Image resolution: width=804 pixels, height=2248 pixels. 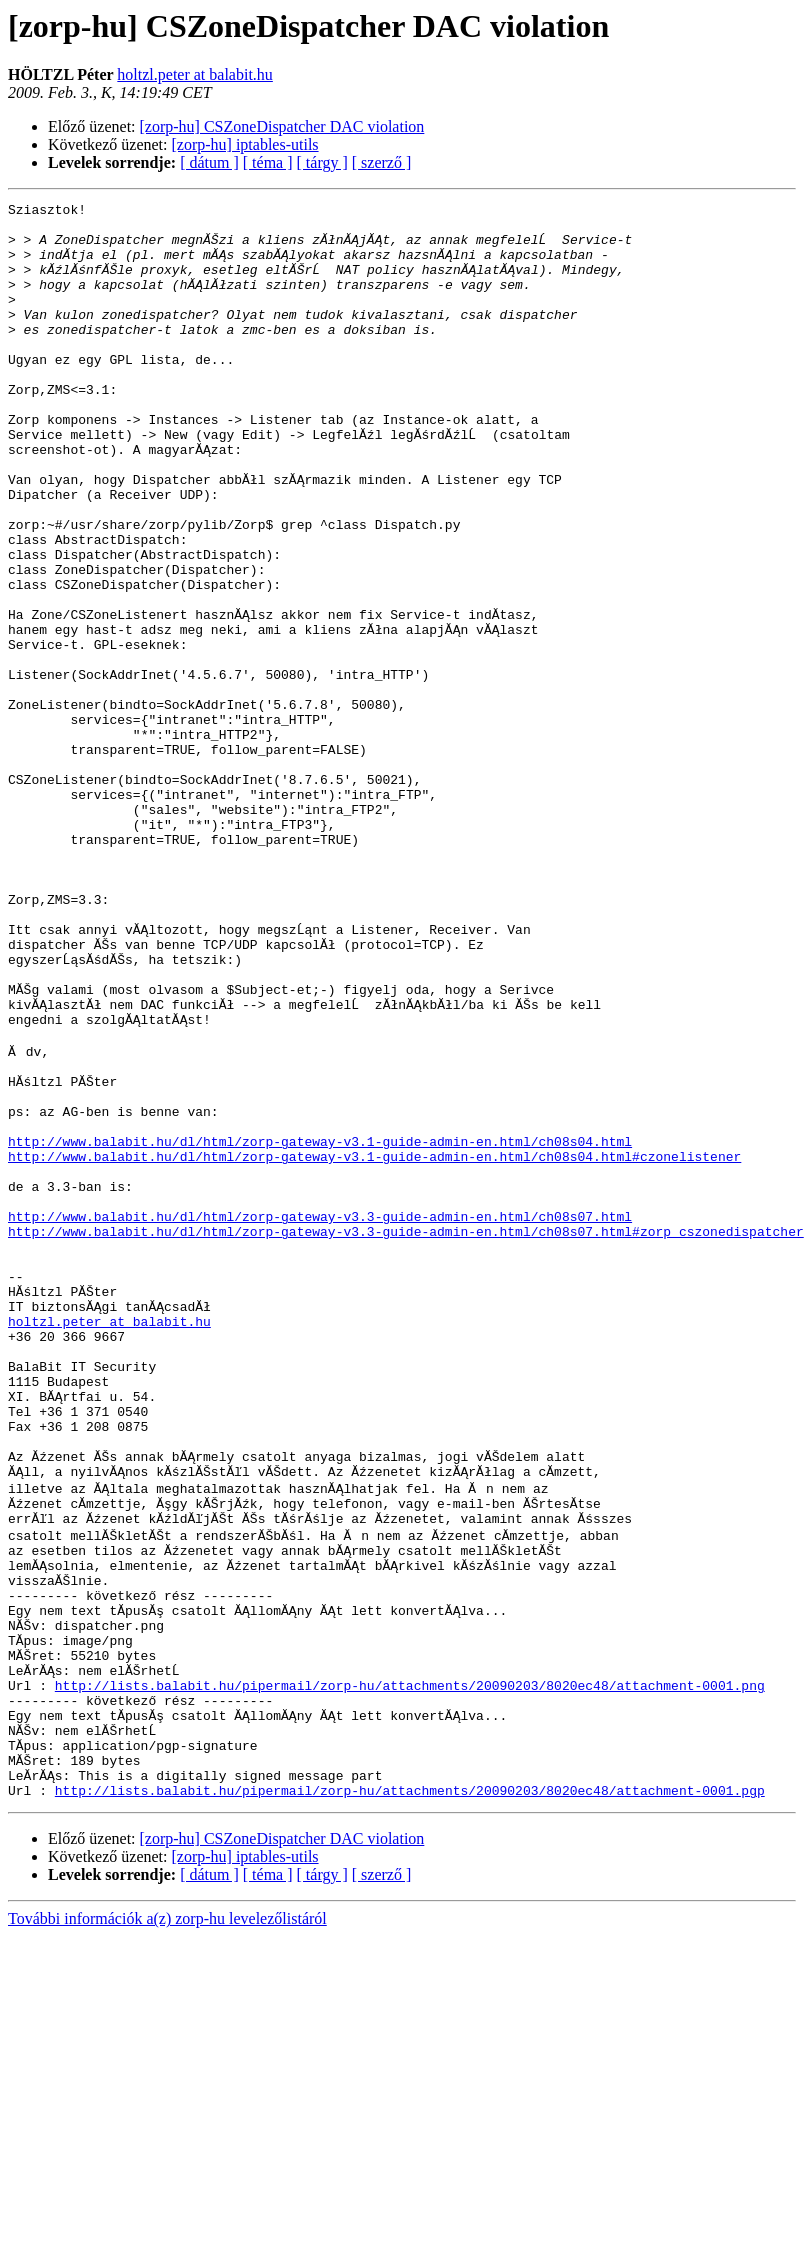 I want to click on holtzl.peter at balabit.hu, so click(x=195, y=74).